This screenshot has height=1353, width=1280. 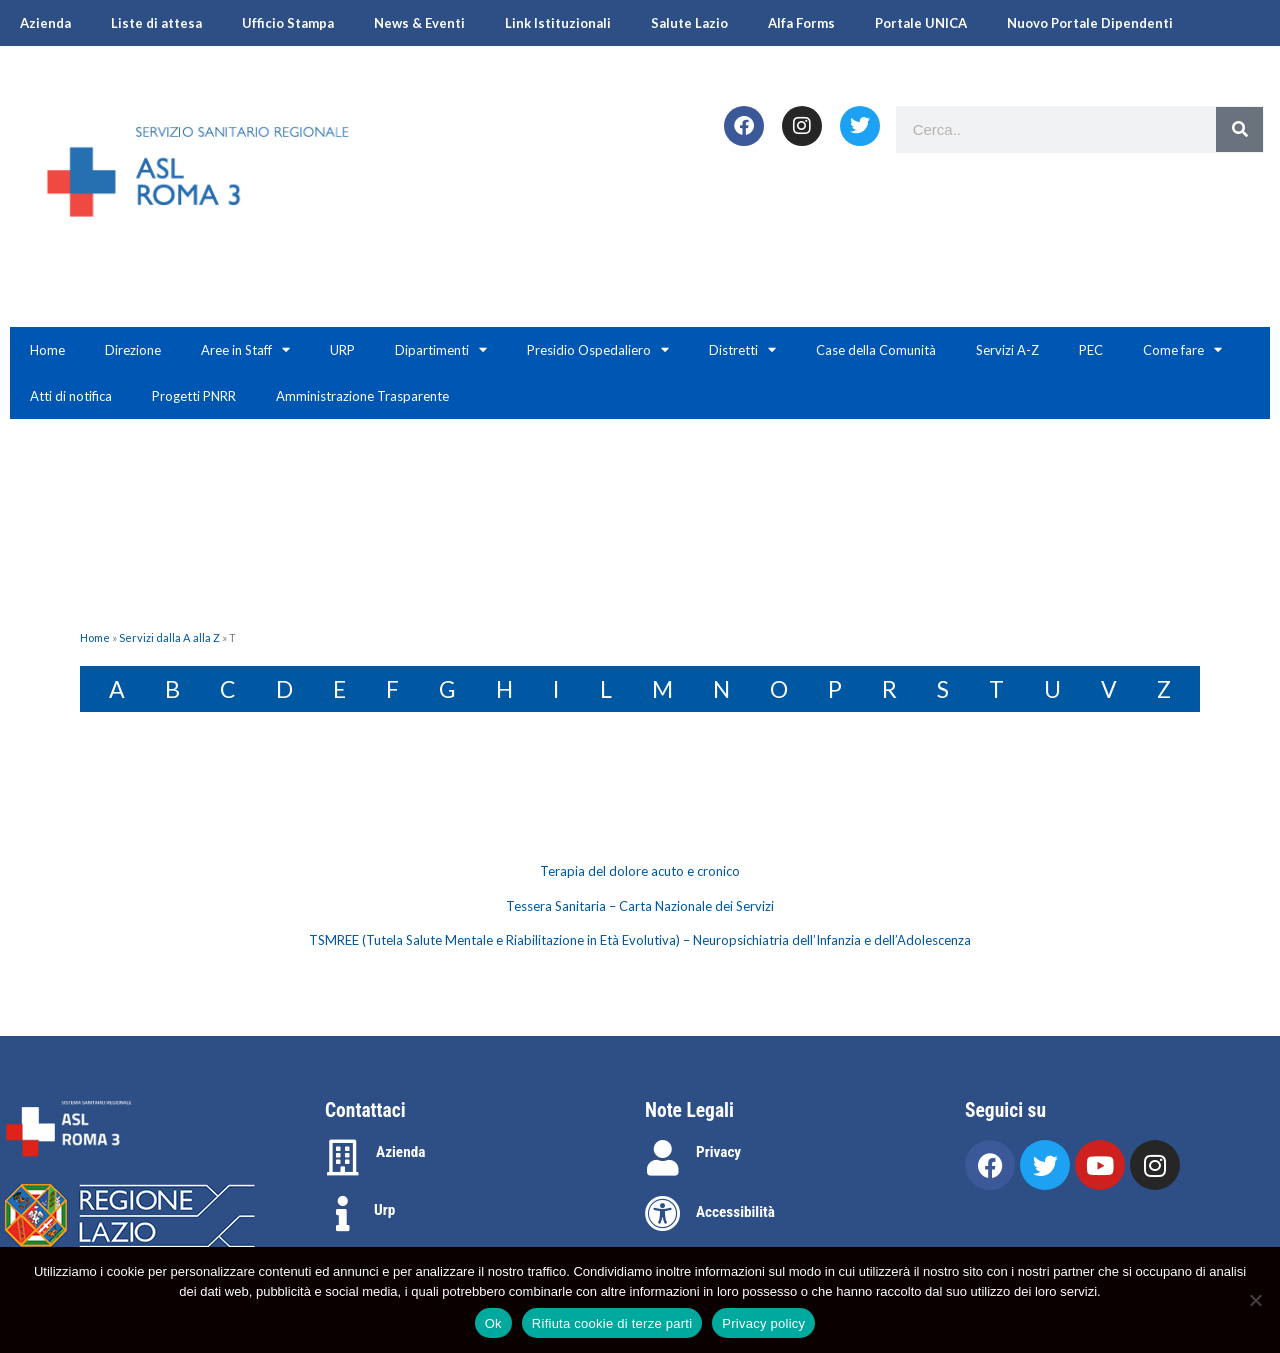 What do you see at coordinates (419, 23) in the screenshot?
I see `News & Eventi` at bounding box center [419, 23].